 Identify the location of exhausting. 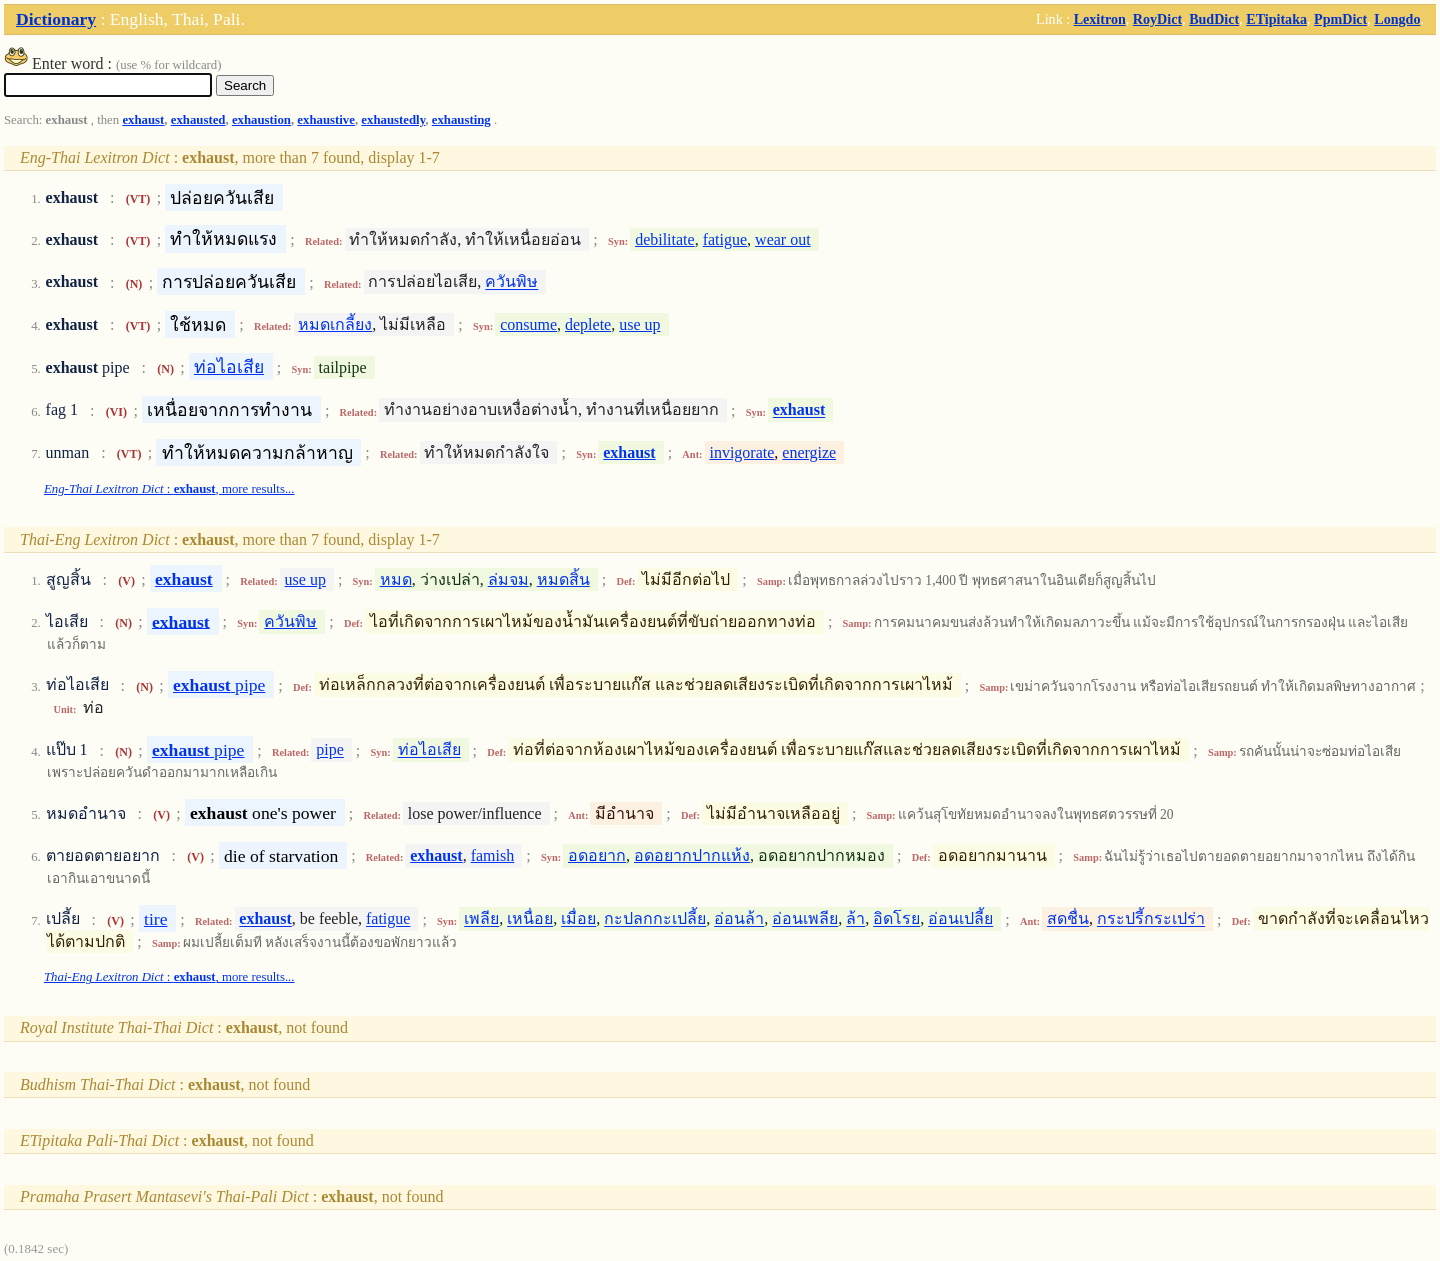
(461, 120).